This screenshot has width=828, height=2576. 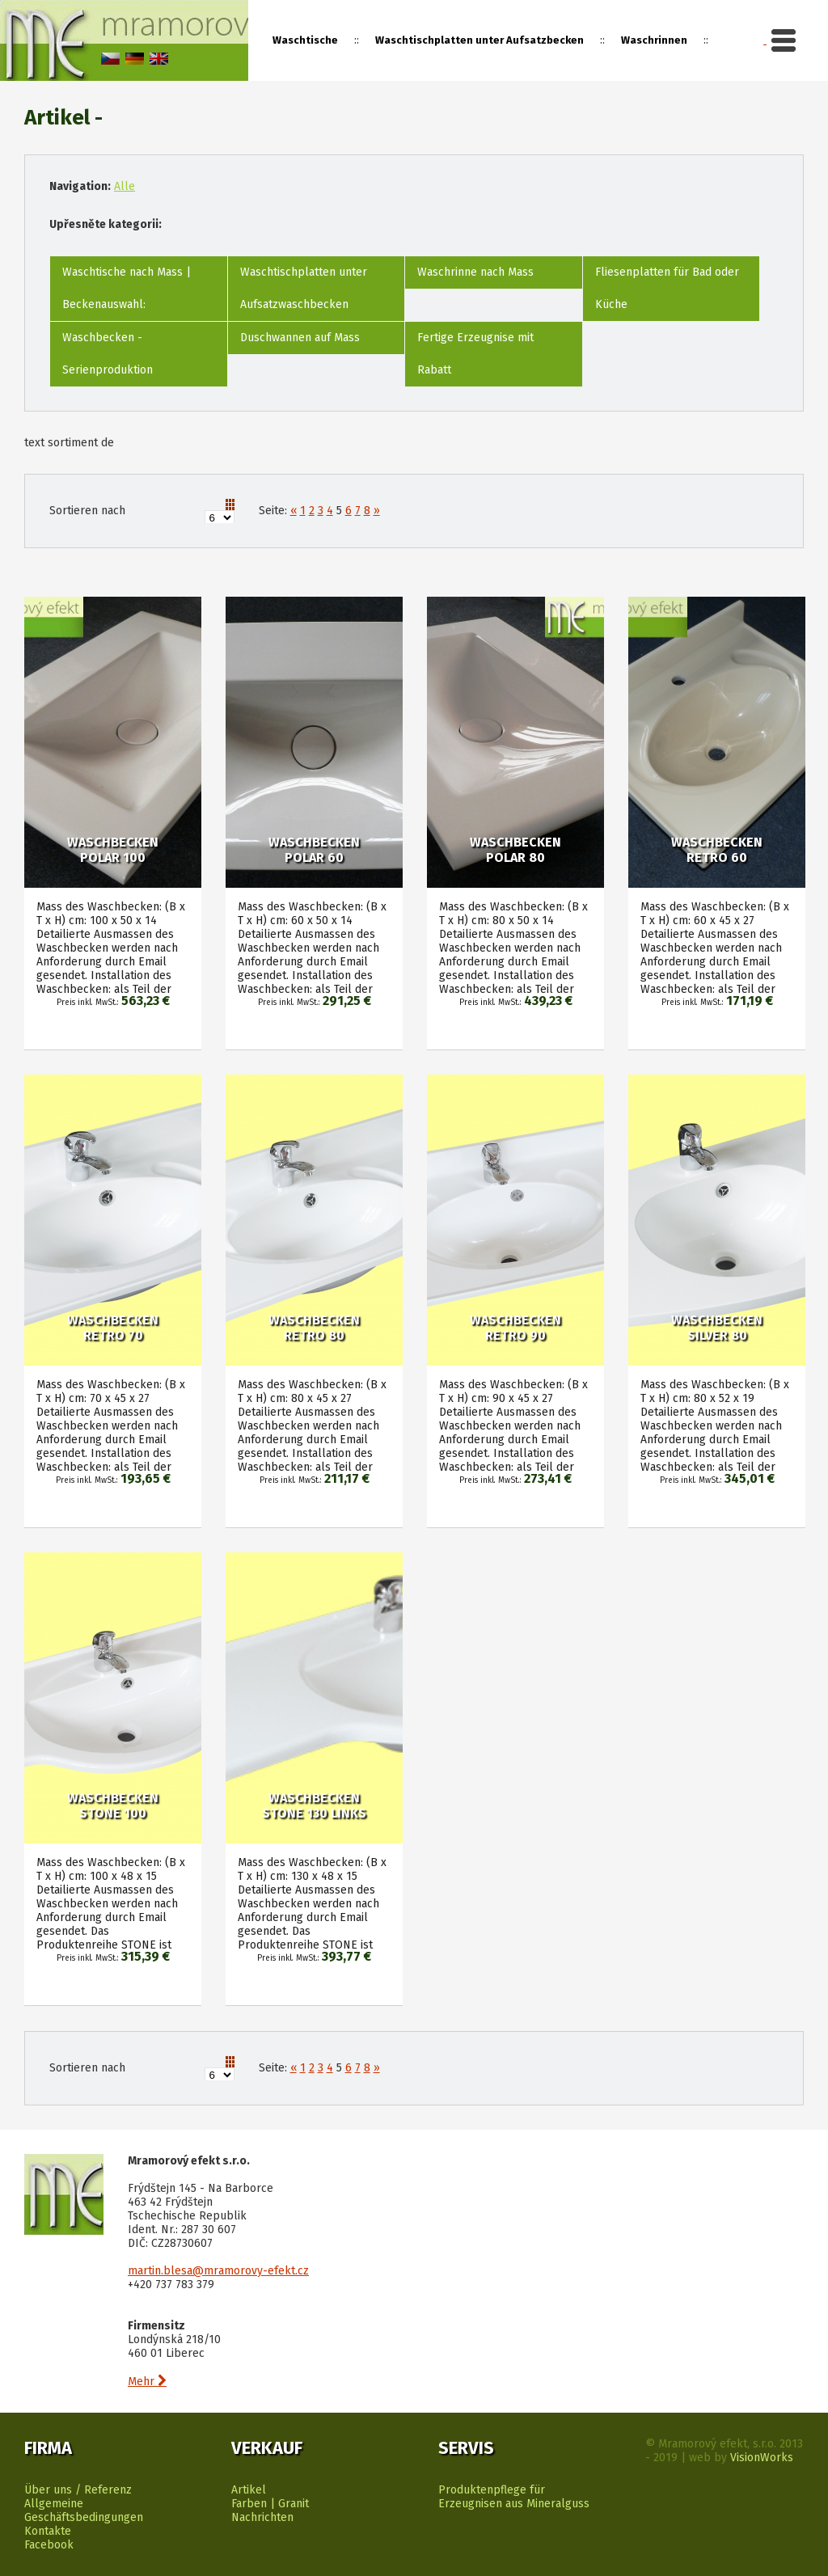 I want to click on Allgemeine Geschäftsbedingungen, so click(x=83, y=2510).